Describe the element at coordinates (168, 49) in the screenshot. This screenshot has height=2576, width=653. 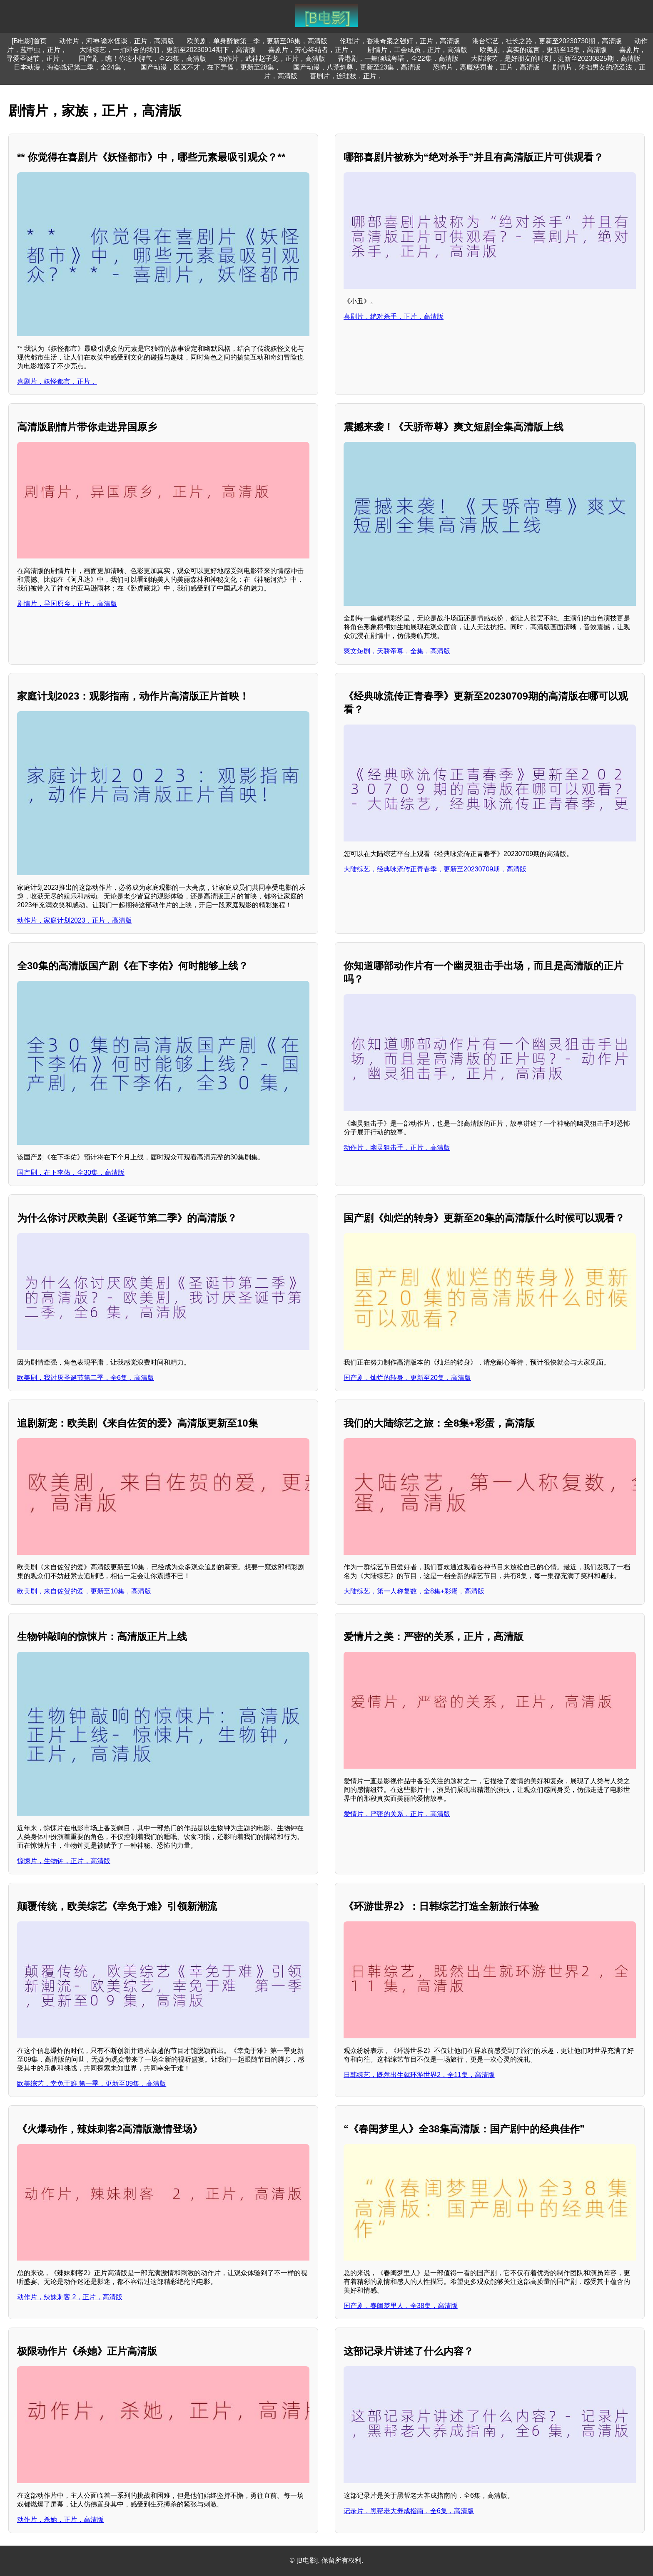
I see `大陆综艺，一拍即合的我们，更新至20230914期下，高清版` at that location.